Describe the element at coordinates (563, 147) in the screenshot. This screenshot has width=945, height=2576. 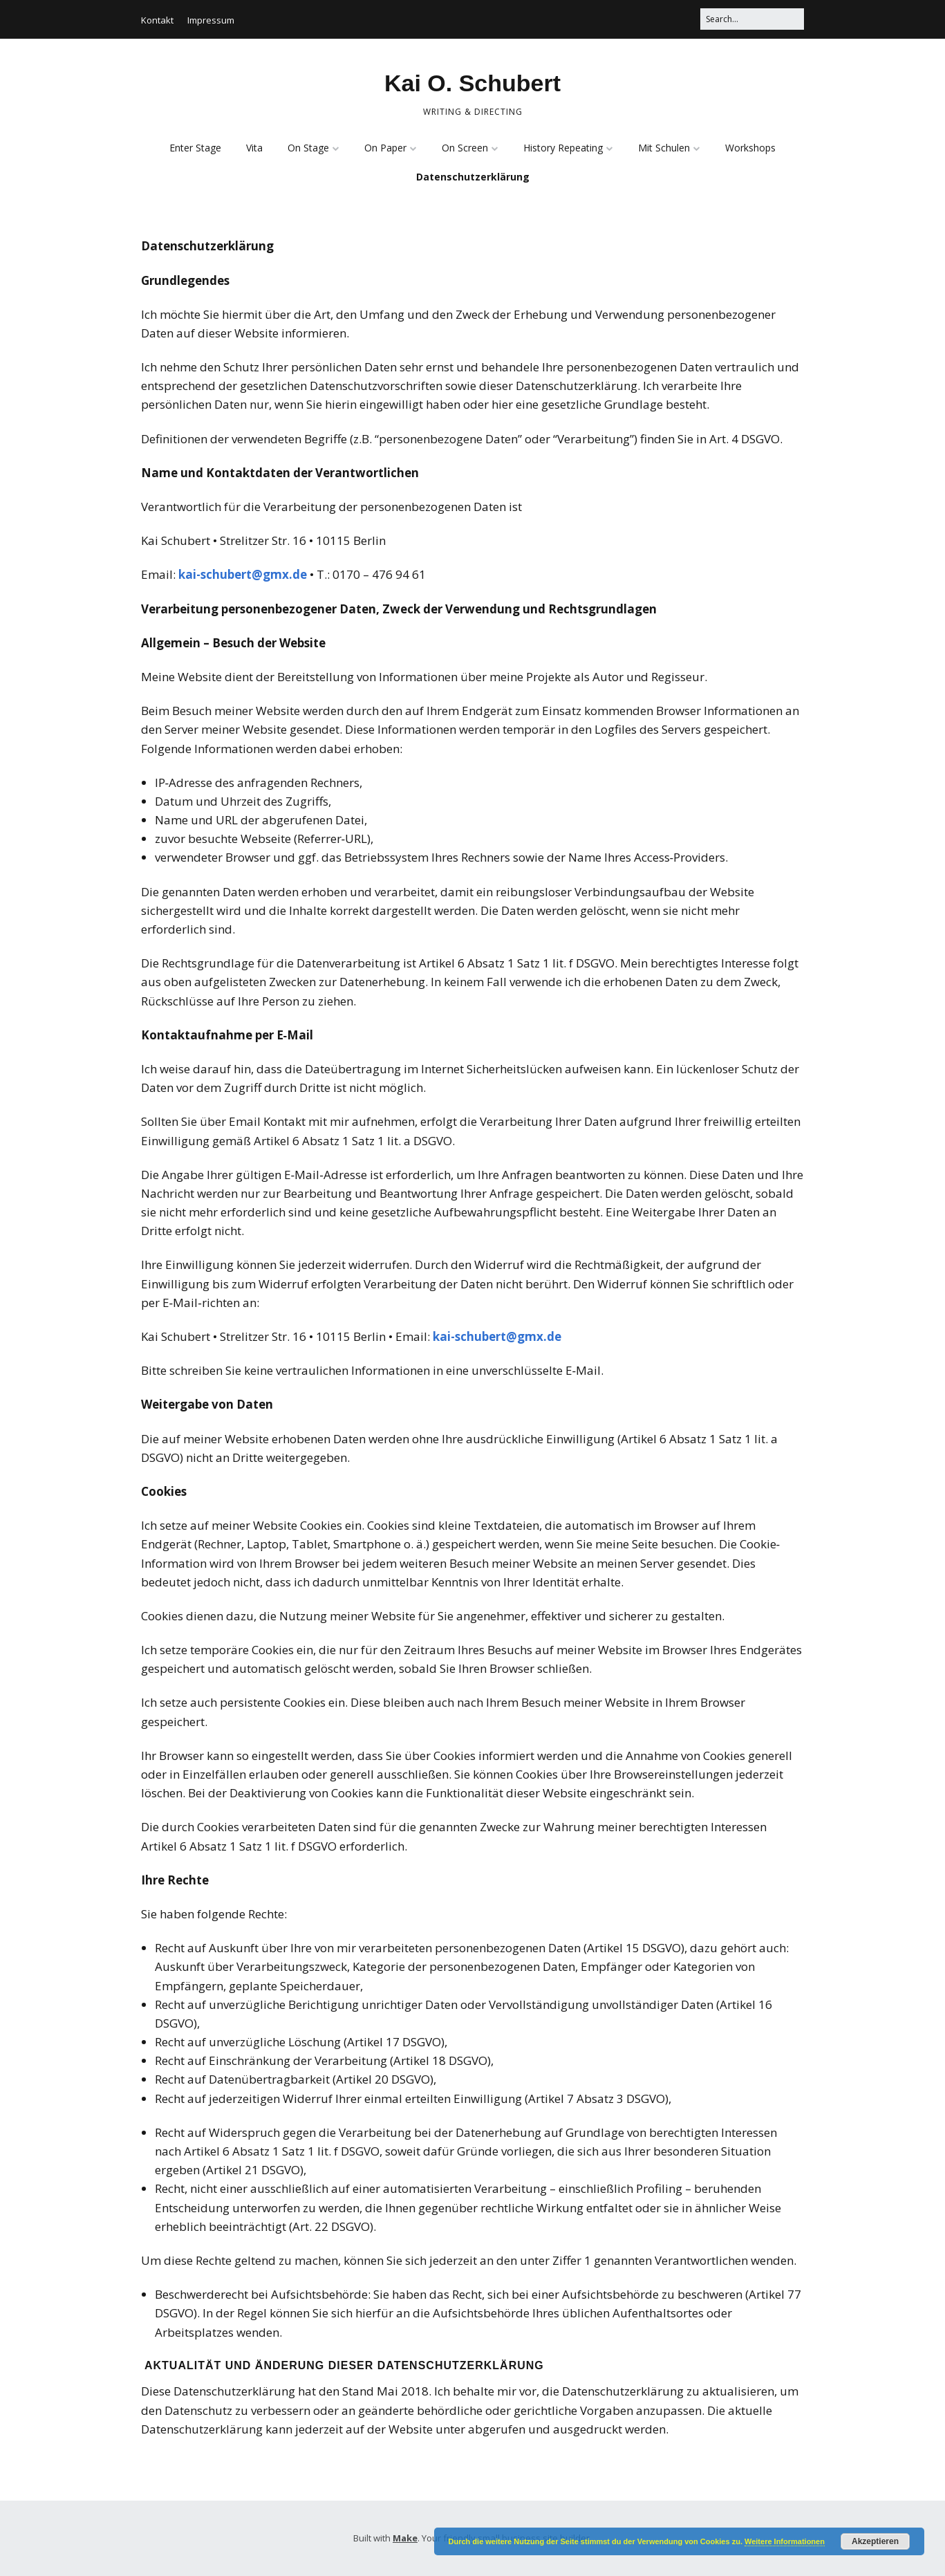
I see `History Repeating` at that location.